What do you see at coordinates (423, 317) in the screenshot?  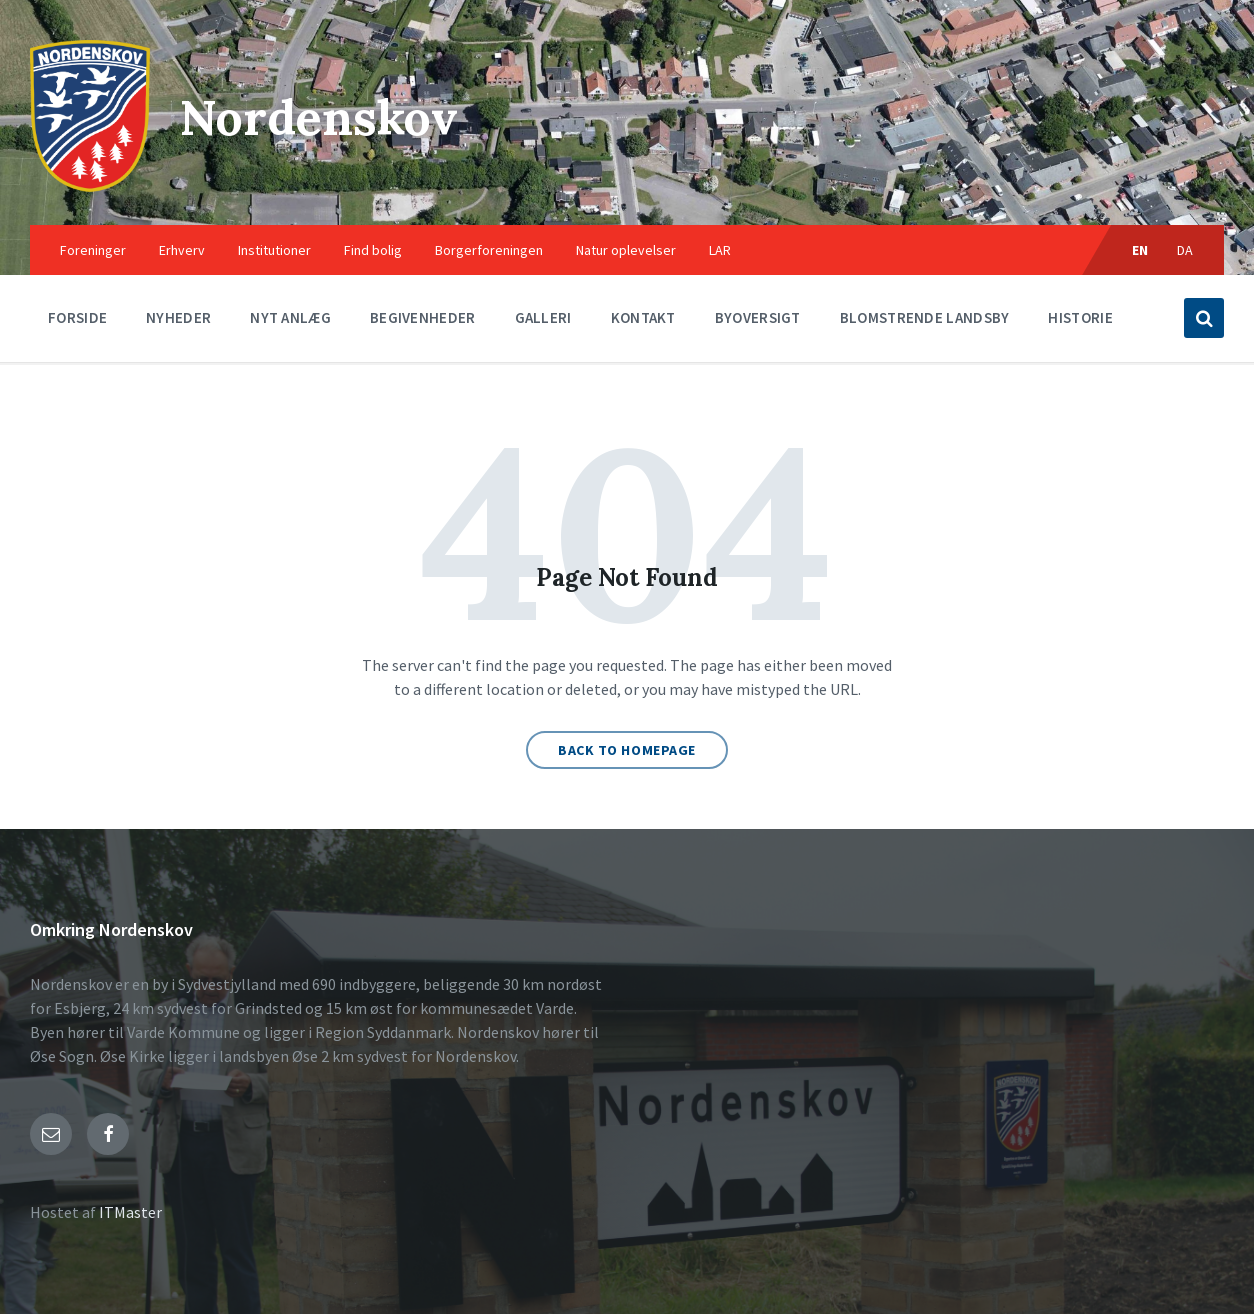 I see `Begivenheder` at bounding box center [423, 317].